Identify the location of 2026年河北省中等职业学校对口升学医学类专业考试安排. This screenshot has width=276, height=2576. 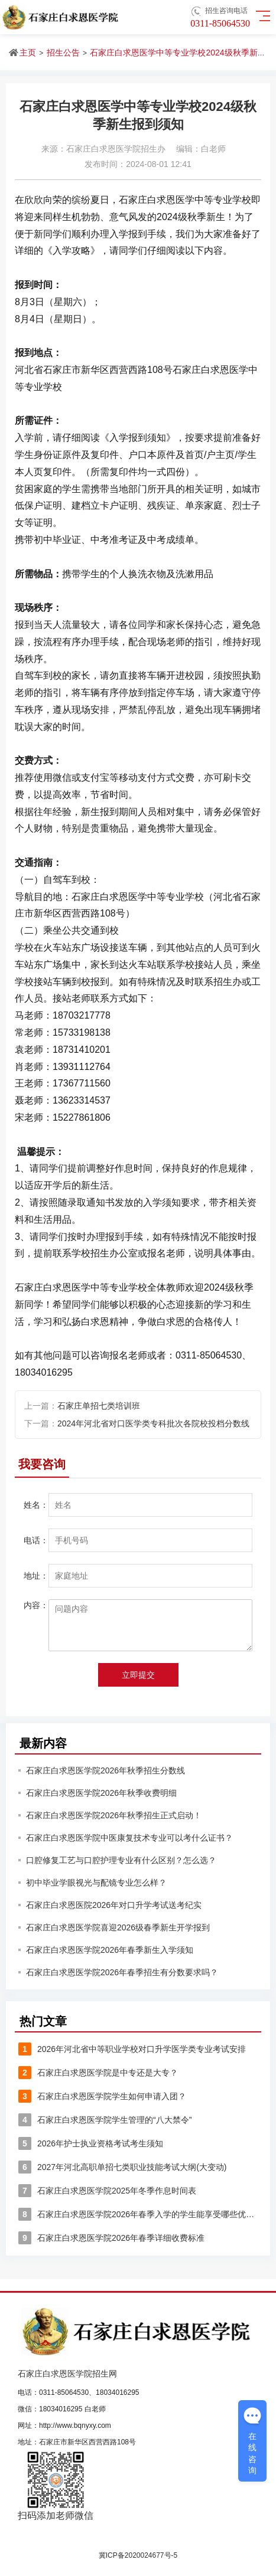
(132, 2049).